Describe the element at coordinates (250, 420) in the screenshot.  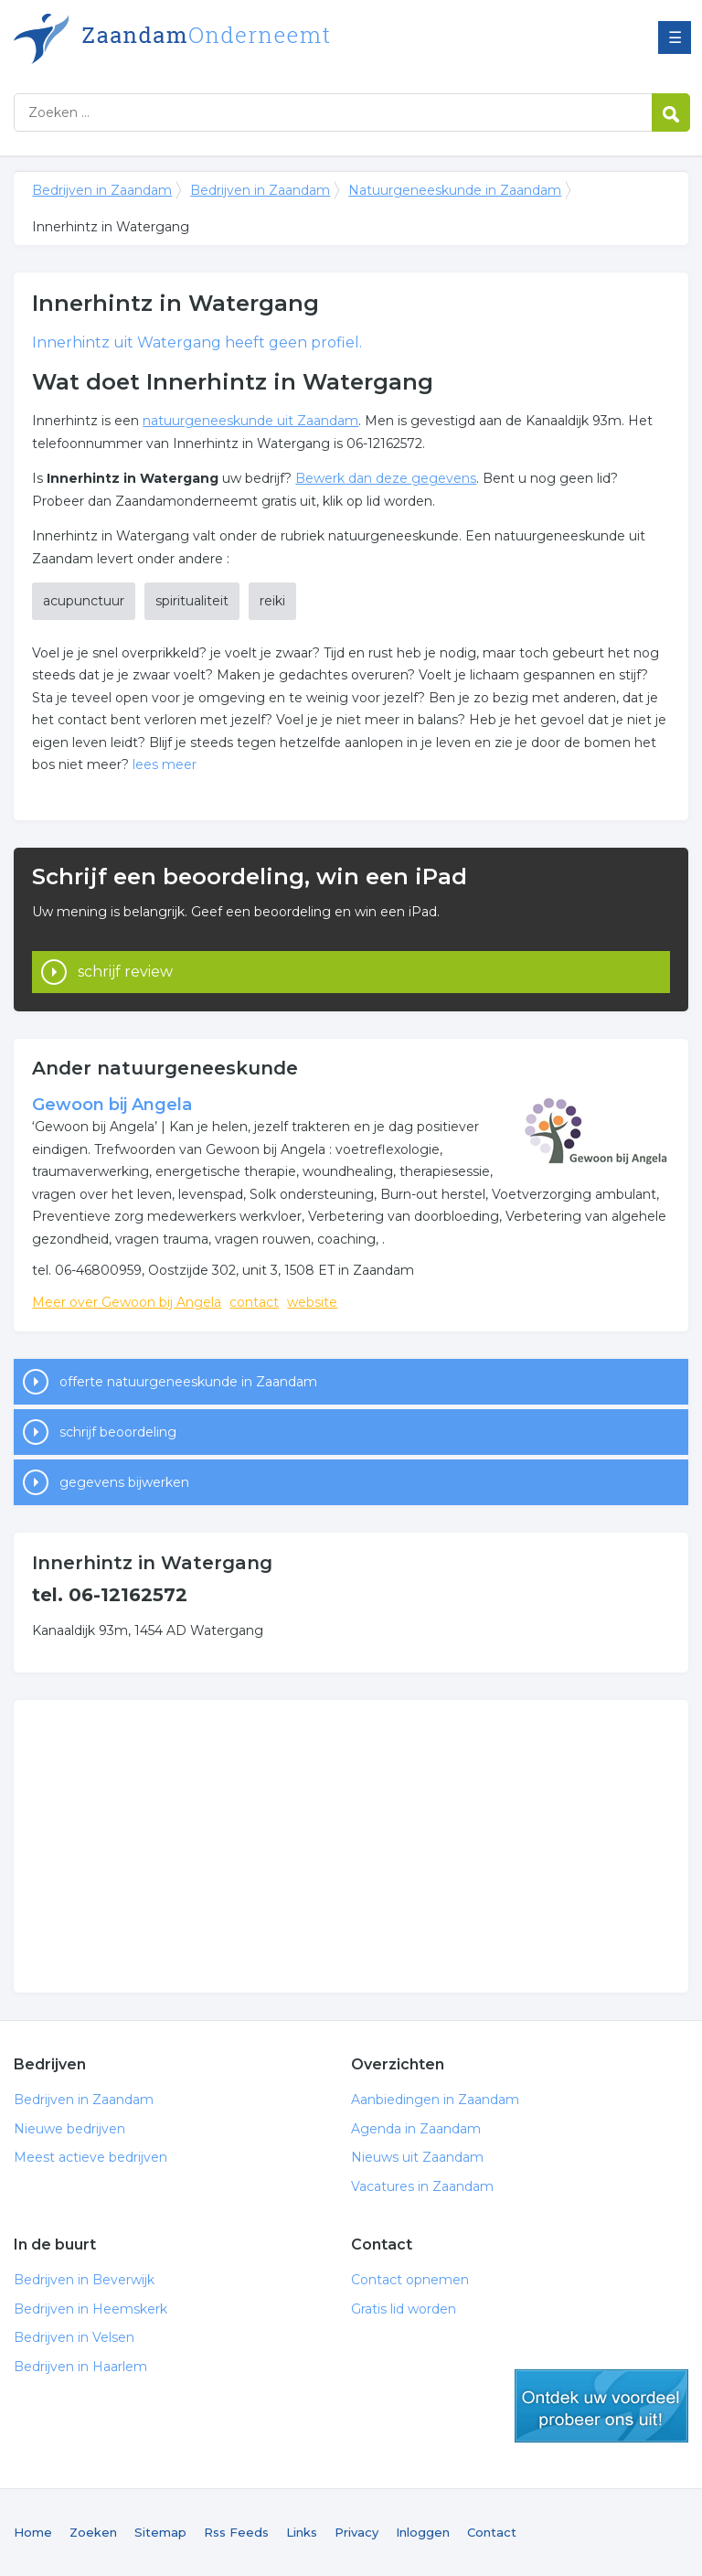
I see `natuurgeneeskunde uit Zaandam` at that location.